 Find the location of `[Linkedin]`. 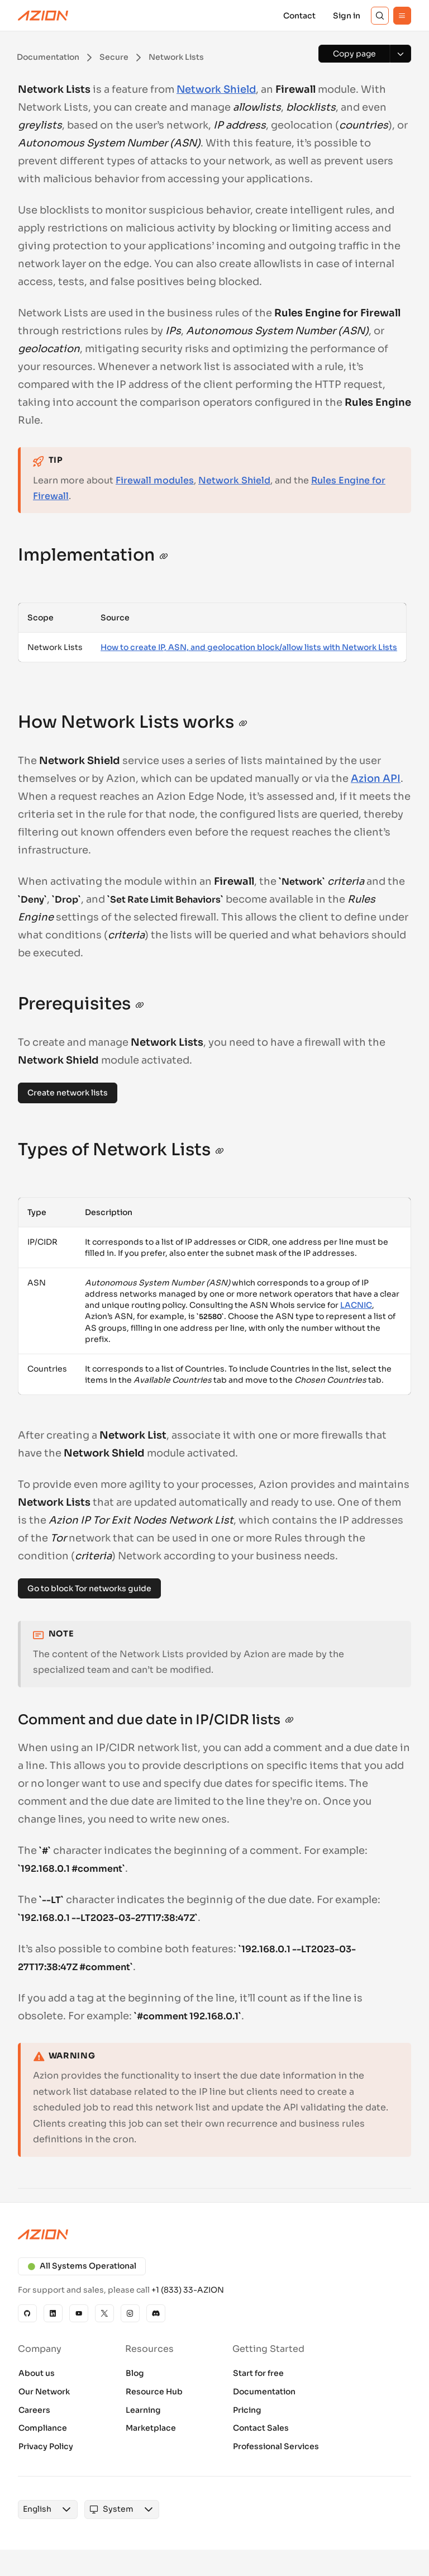

[Linkedin] is located at coordinates (53, 2313).